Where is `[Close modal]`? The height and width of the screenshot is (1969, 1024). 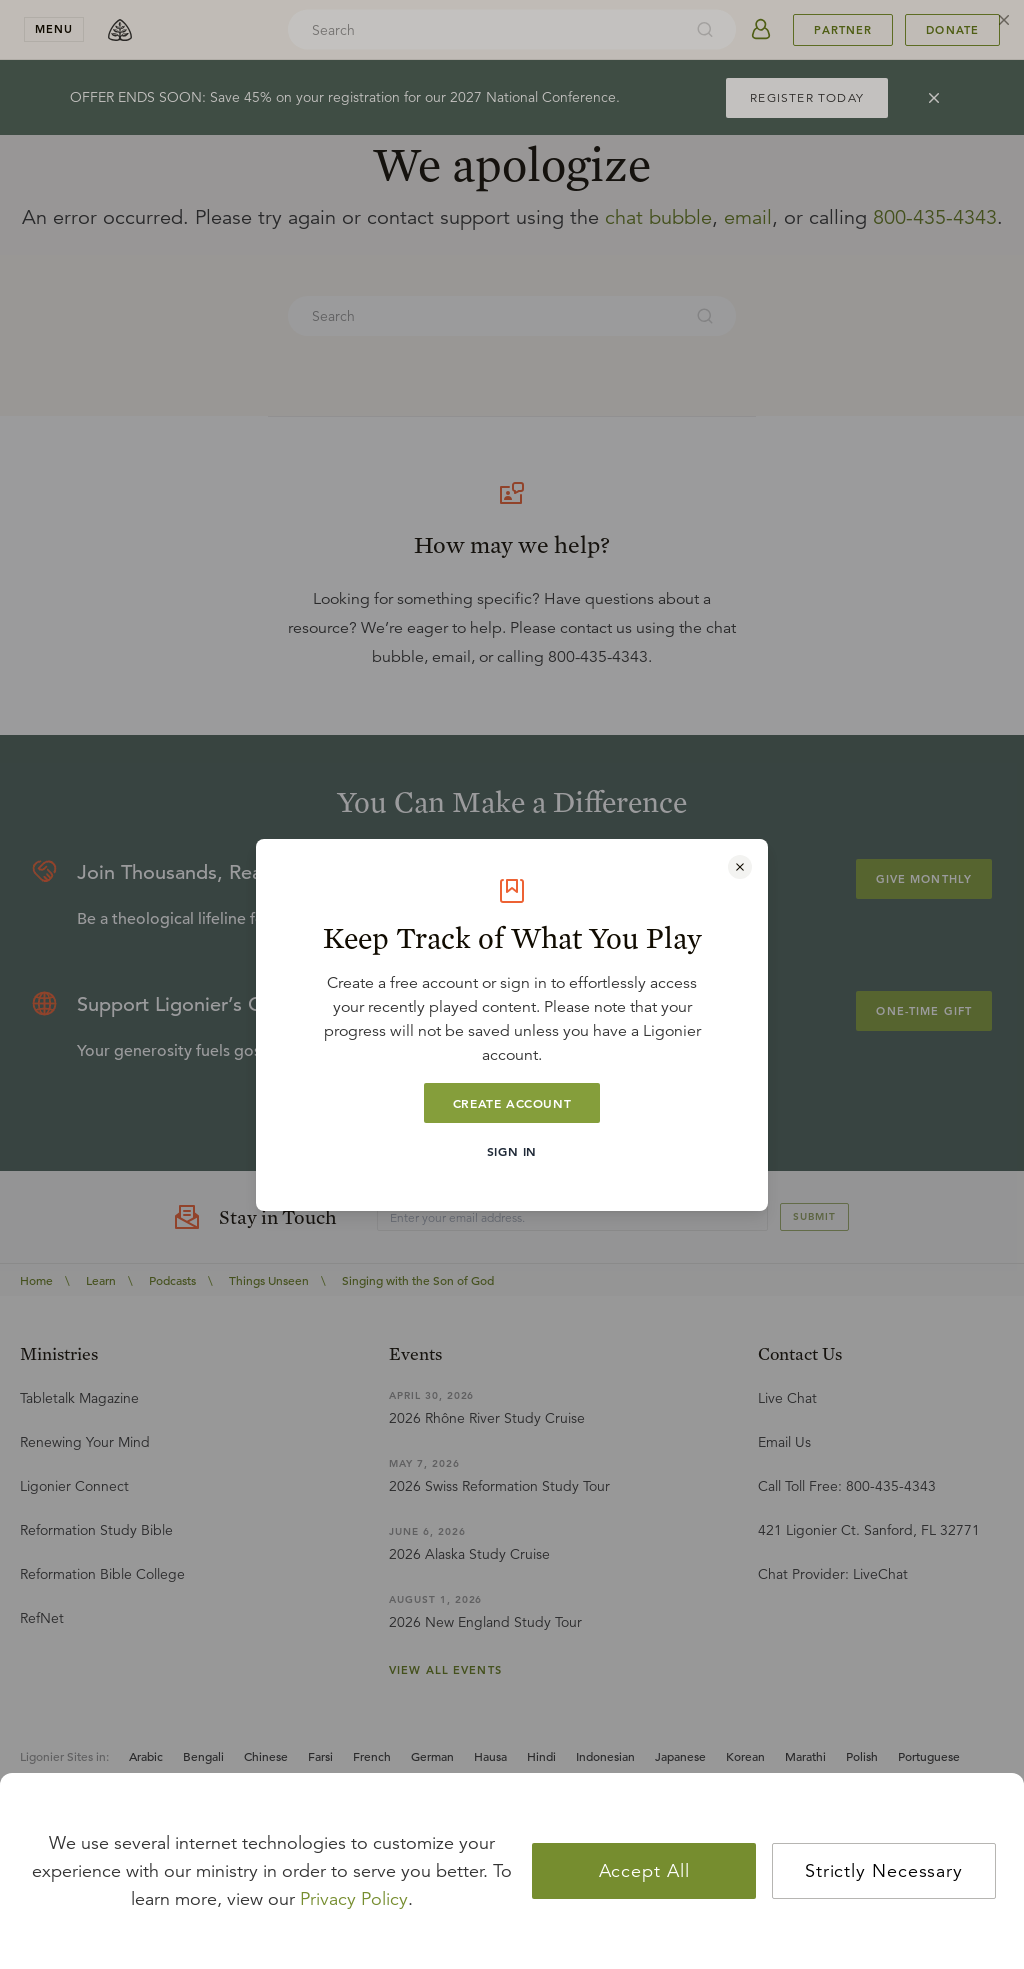
[Close modal] is located at coordinates (740, 867).